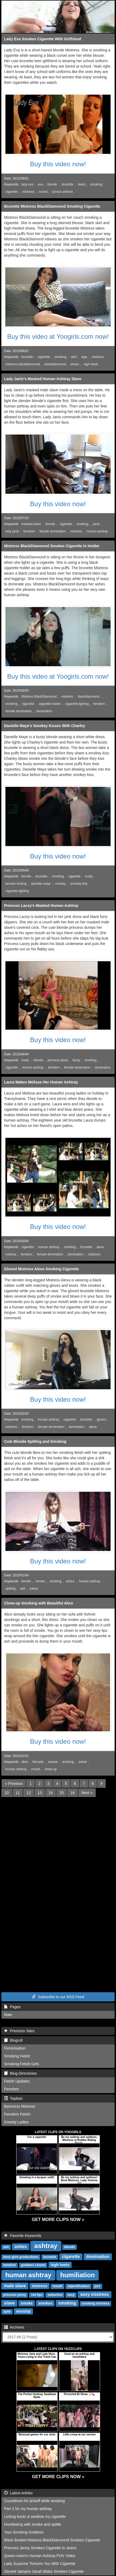 Image resolution: width=116 pixels, height=2576 pixels. Describe the element at coordinates (28, 2509) in the screenshot. I see `Part 2 for my human ashtray` at that location.